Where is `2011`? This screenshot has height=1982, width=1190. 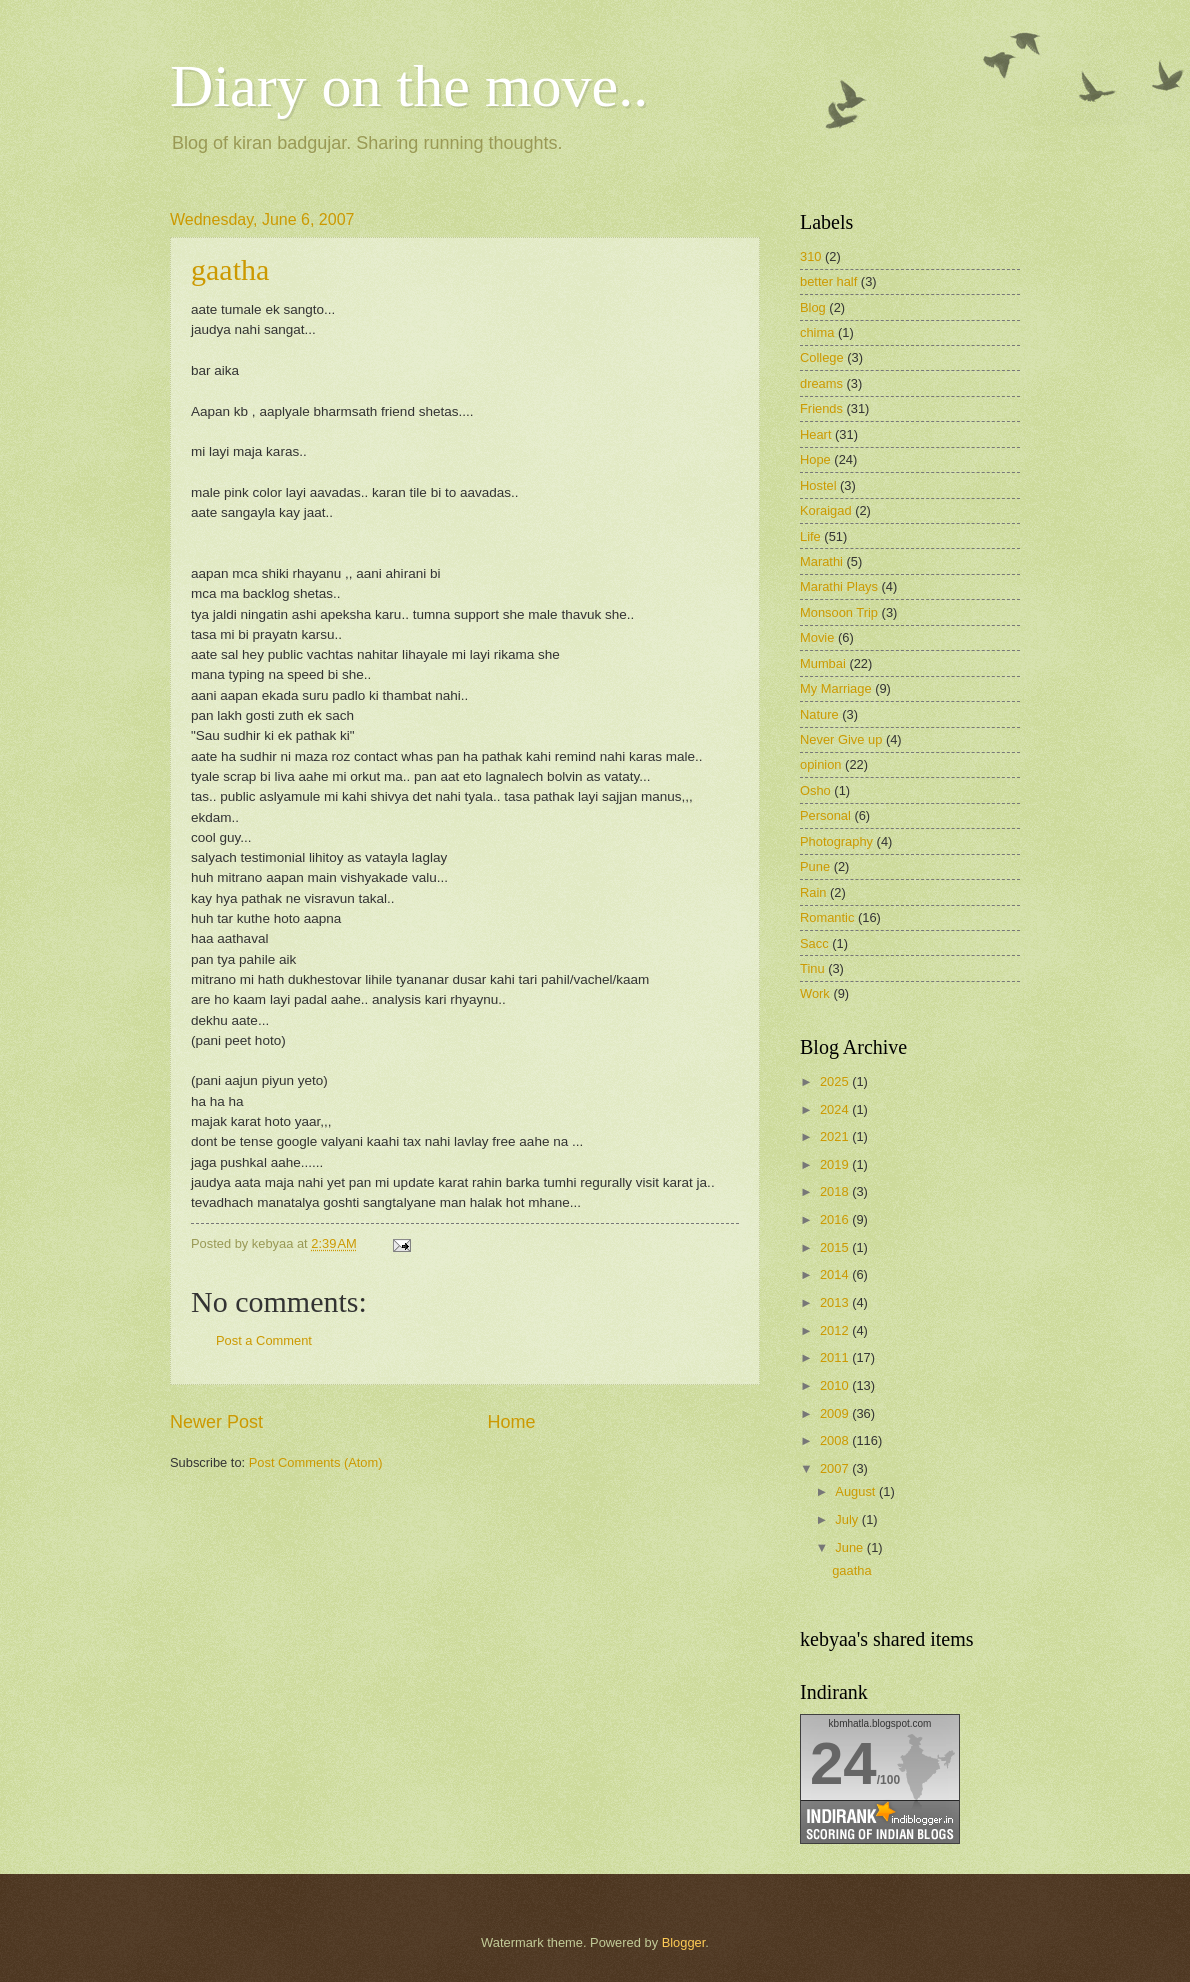
2011 is located at coordinates (836, 1357).